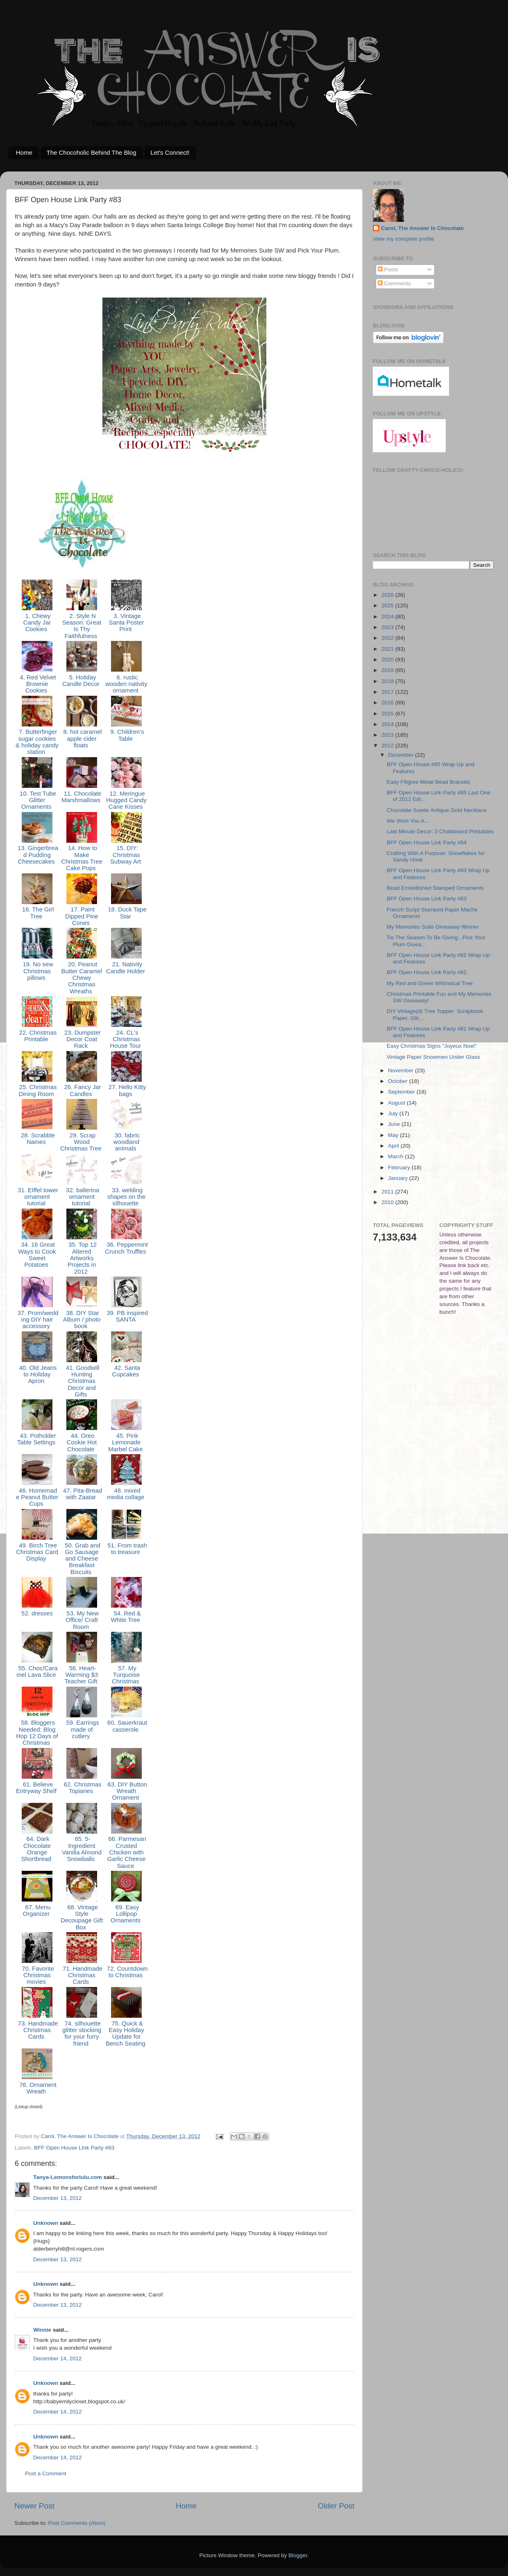  I want to click on 19. No sew Christmas pillows, so click(37, 971).